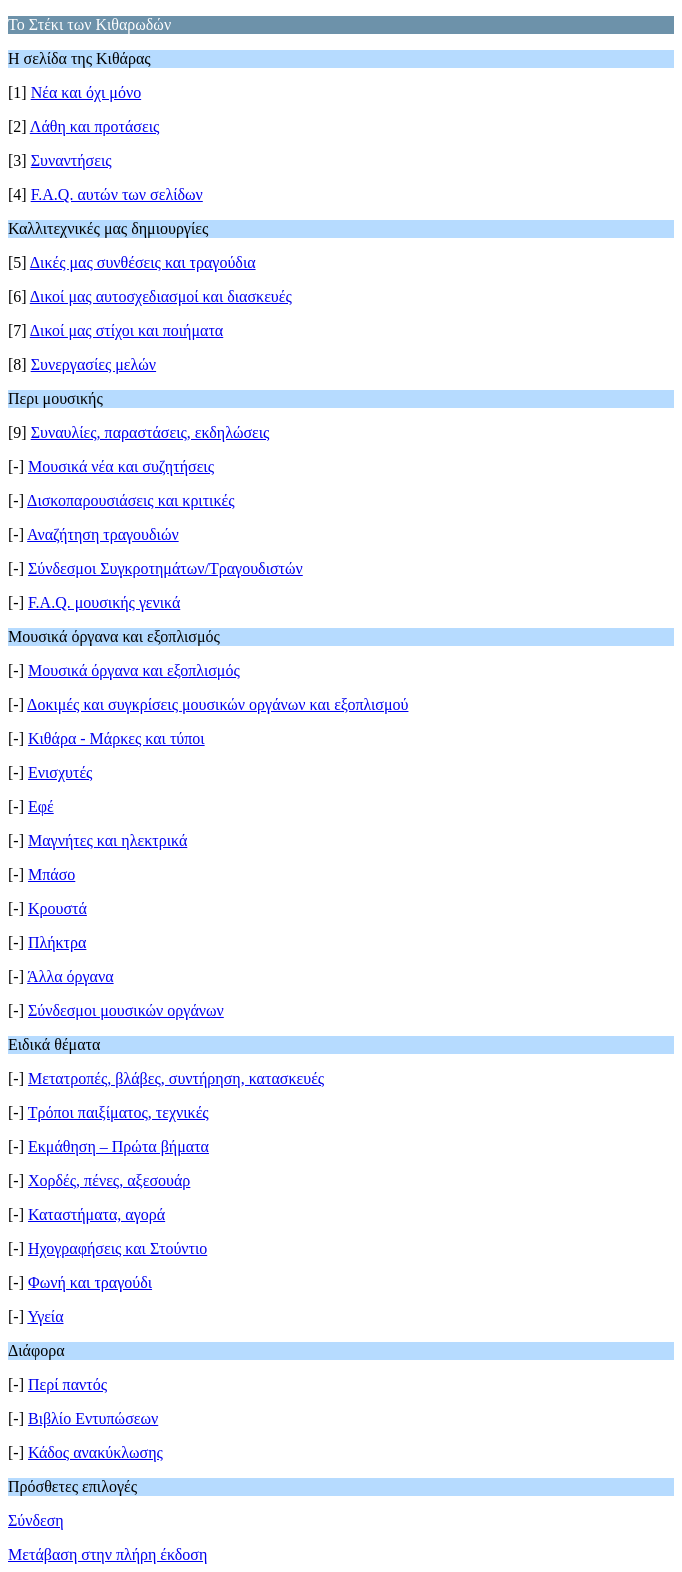 This screenshot has height=1572, width=682. I want to click on Συνεργασίες μελών, so click(93, 364).